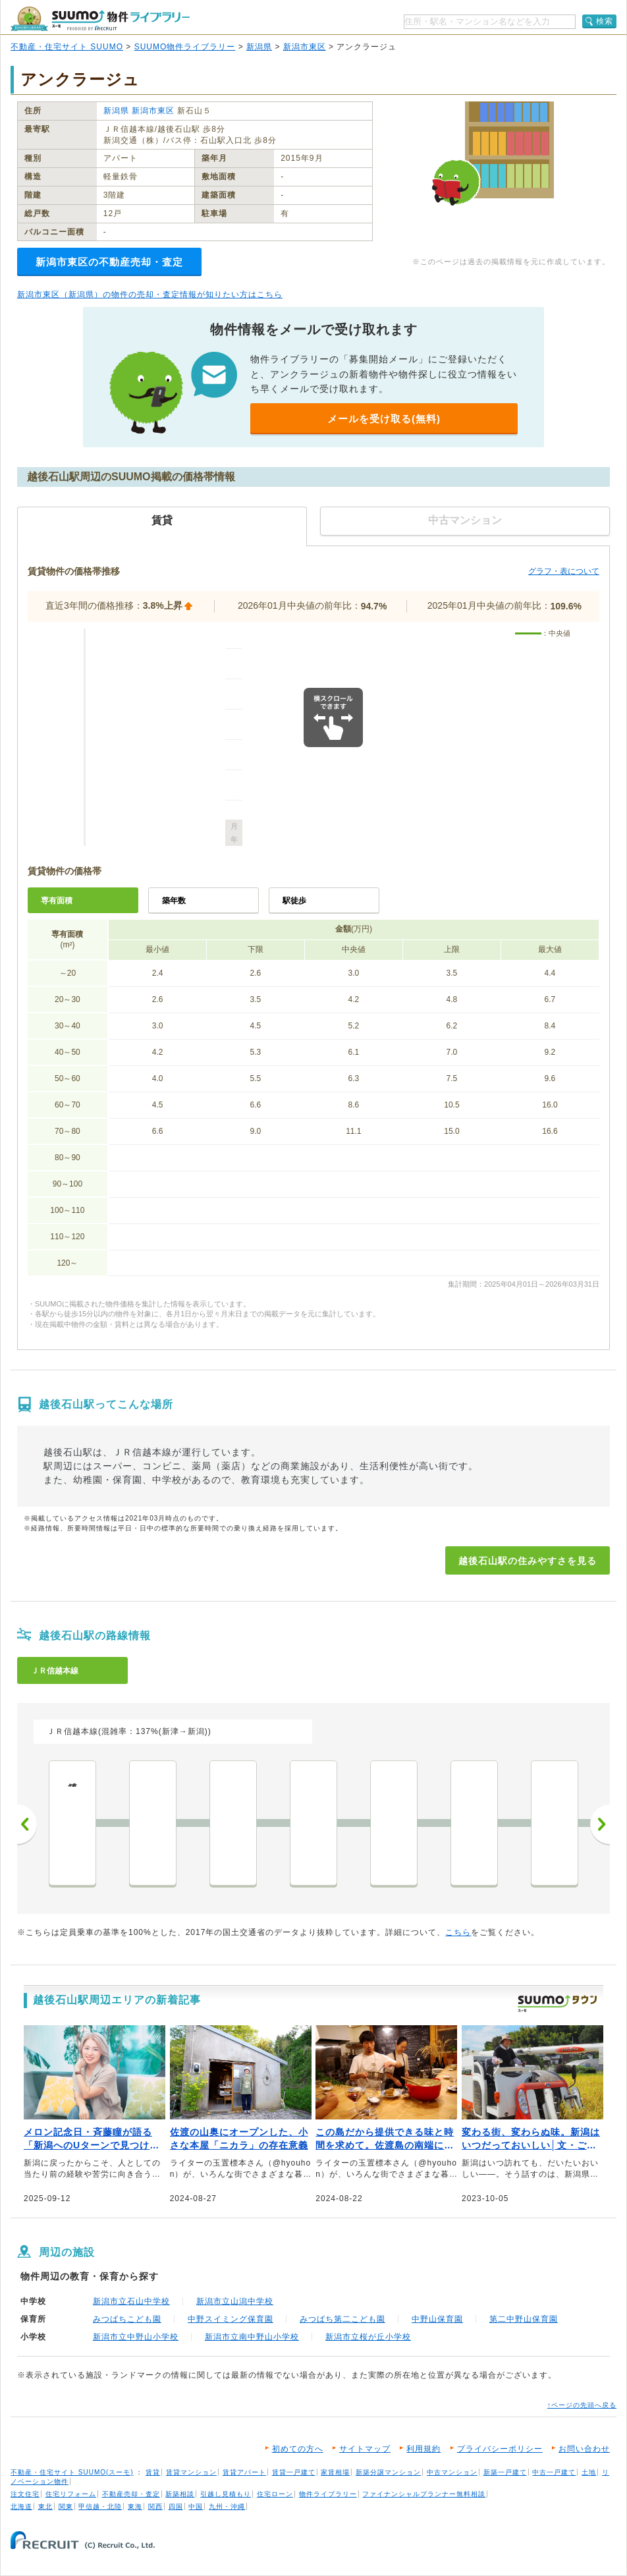 The width and height of the screenshot is (627, 2576). Describe the element at coordinates (244, 2472) in the screenshot. I see `賃貸アパート` at that location.